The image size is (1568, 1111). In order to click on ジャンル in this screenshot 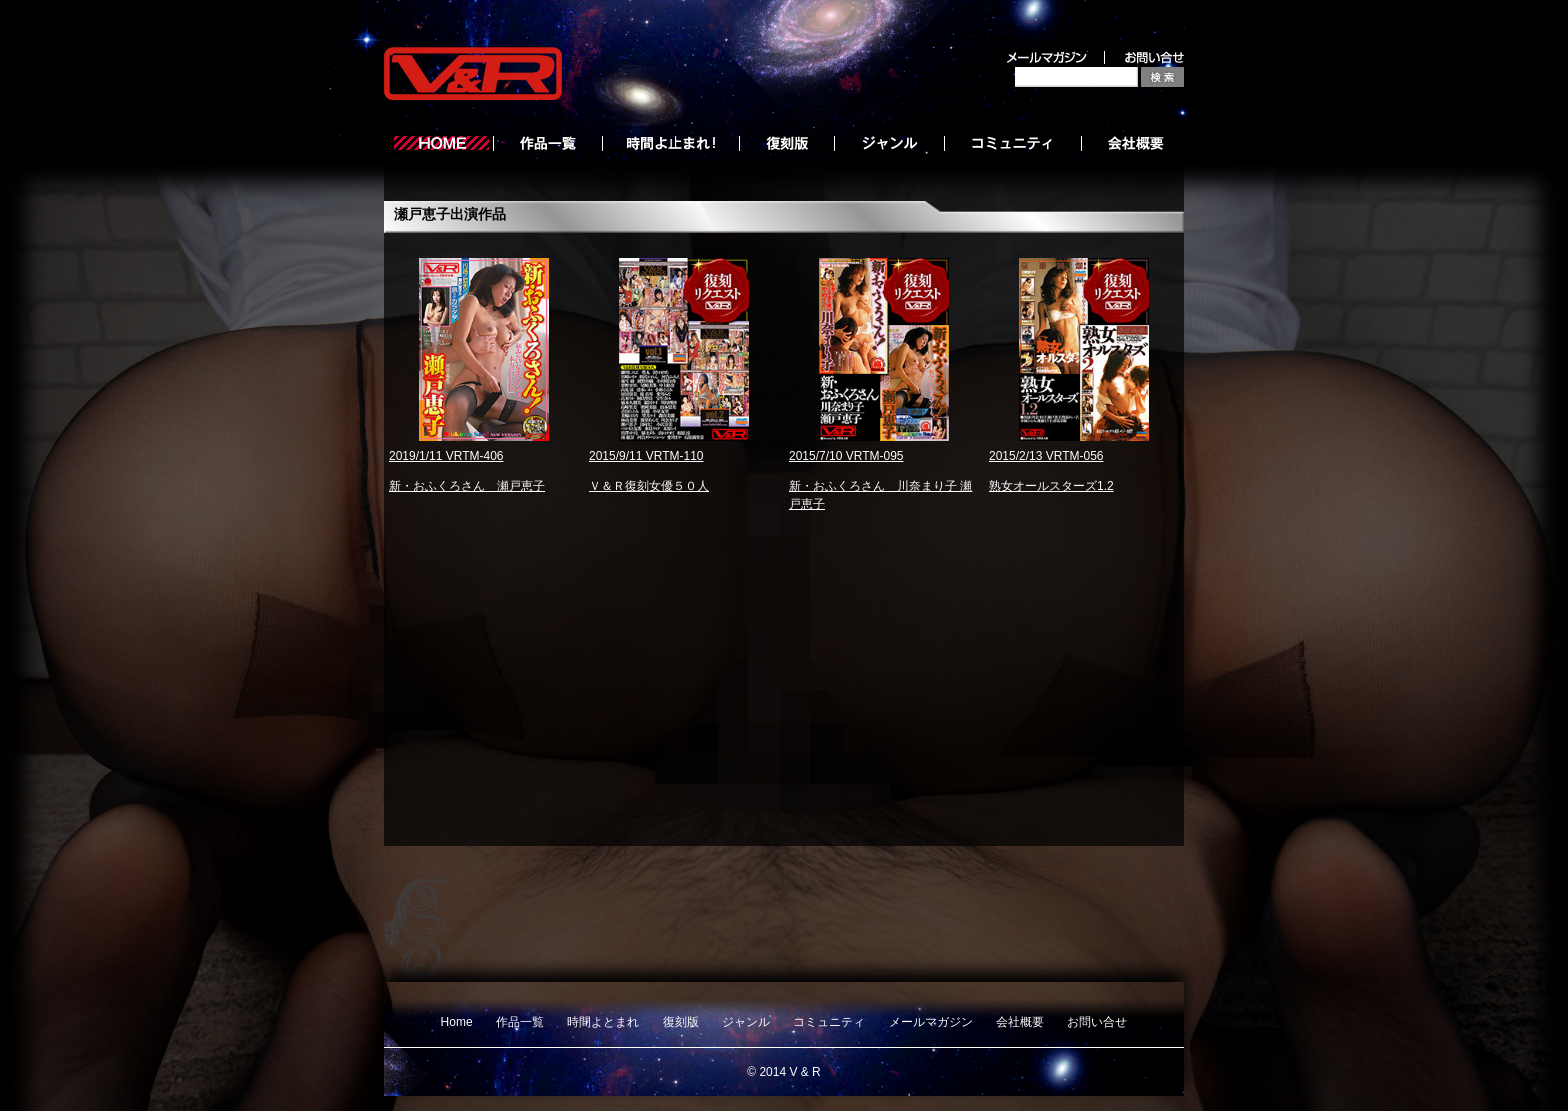, I will do `click(746, 1022)`.